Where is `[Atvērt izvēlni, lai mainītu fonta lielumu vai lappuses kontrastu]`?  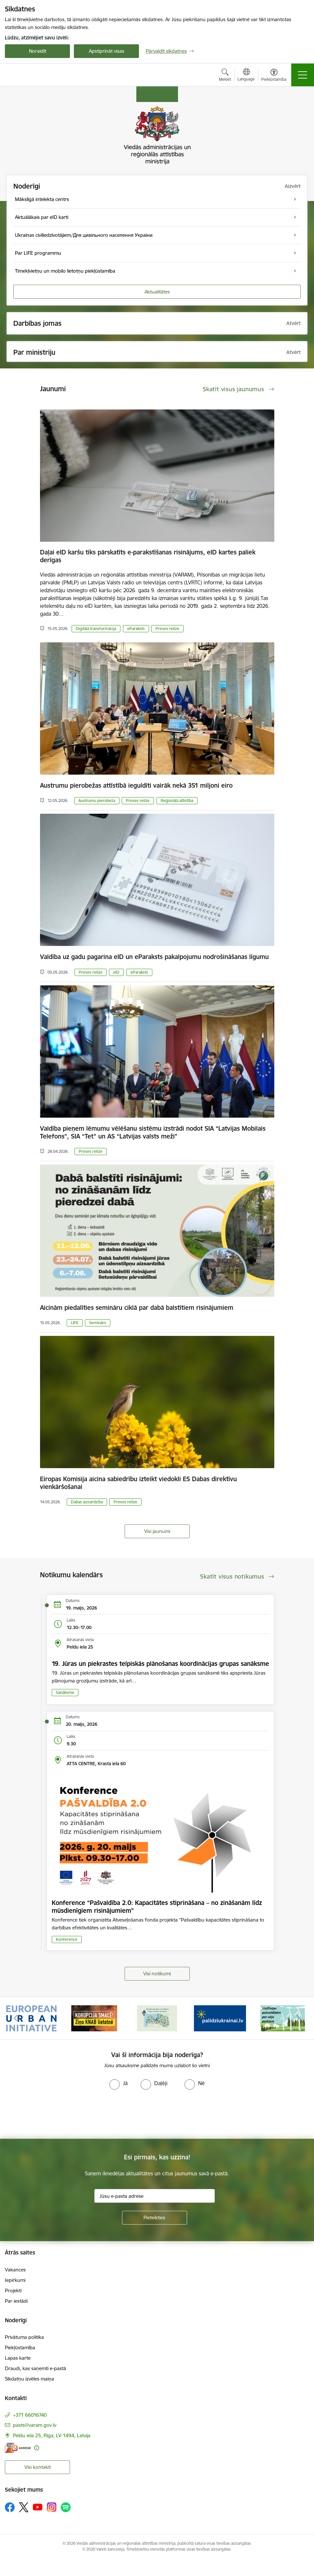 [Atvērt izvēlni, lai mainītu fonta lielumu vai lappuses kontrastu] is located at coordinates (274, 76).